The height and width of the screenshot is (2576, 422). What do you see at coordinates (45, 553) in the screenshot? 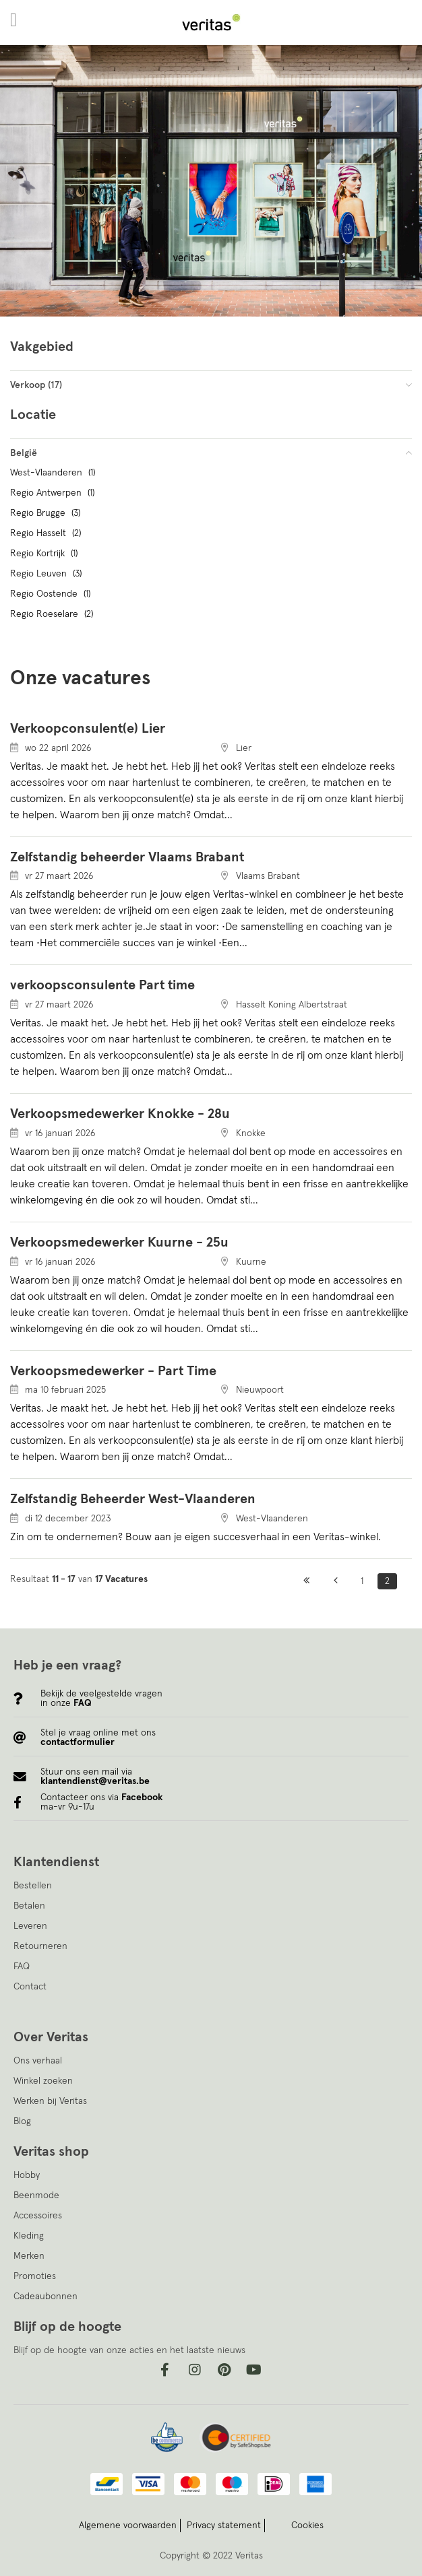
I see `Regio Kortrijk` at bounding box center [45, 553].